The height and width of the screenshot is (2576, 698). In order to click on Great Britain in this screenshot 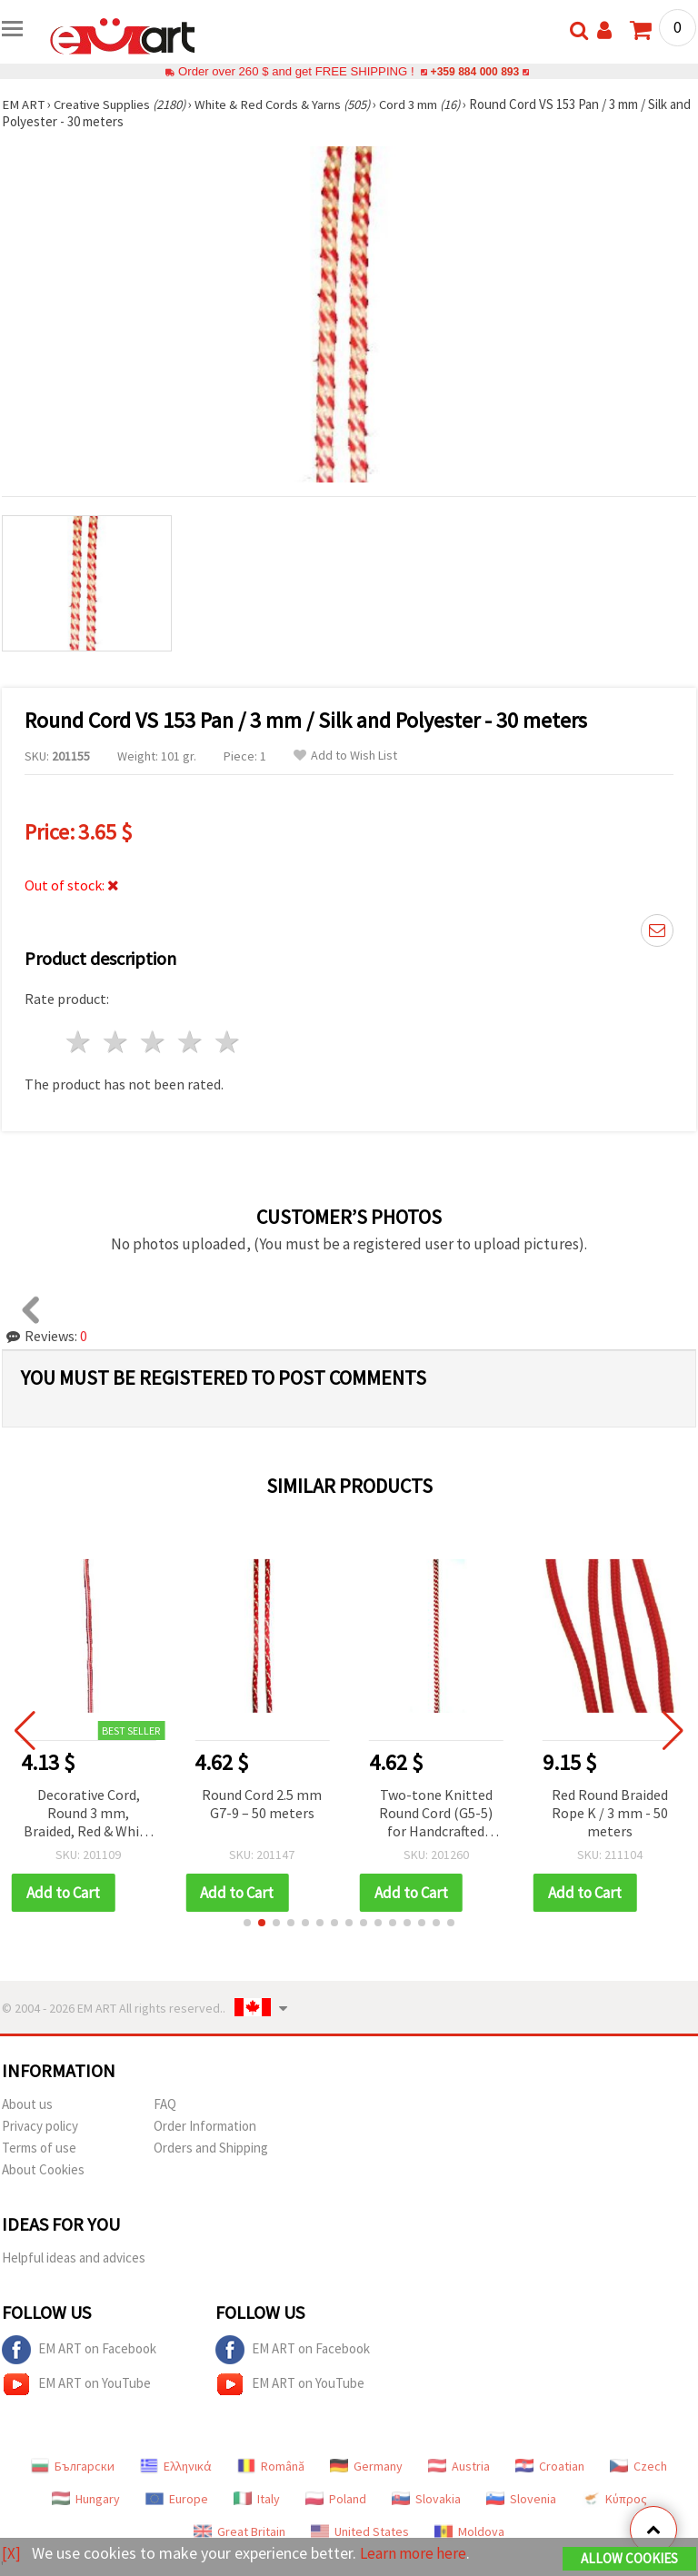, I will do `click(239, 2531)`.